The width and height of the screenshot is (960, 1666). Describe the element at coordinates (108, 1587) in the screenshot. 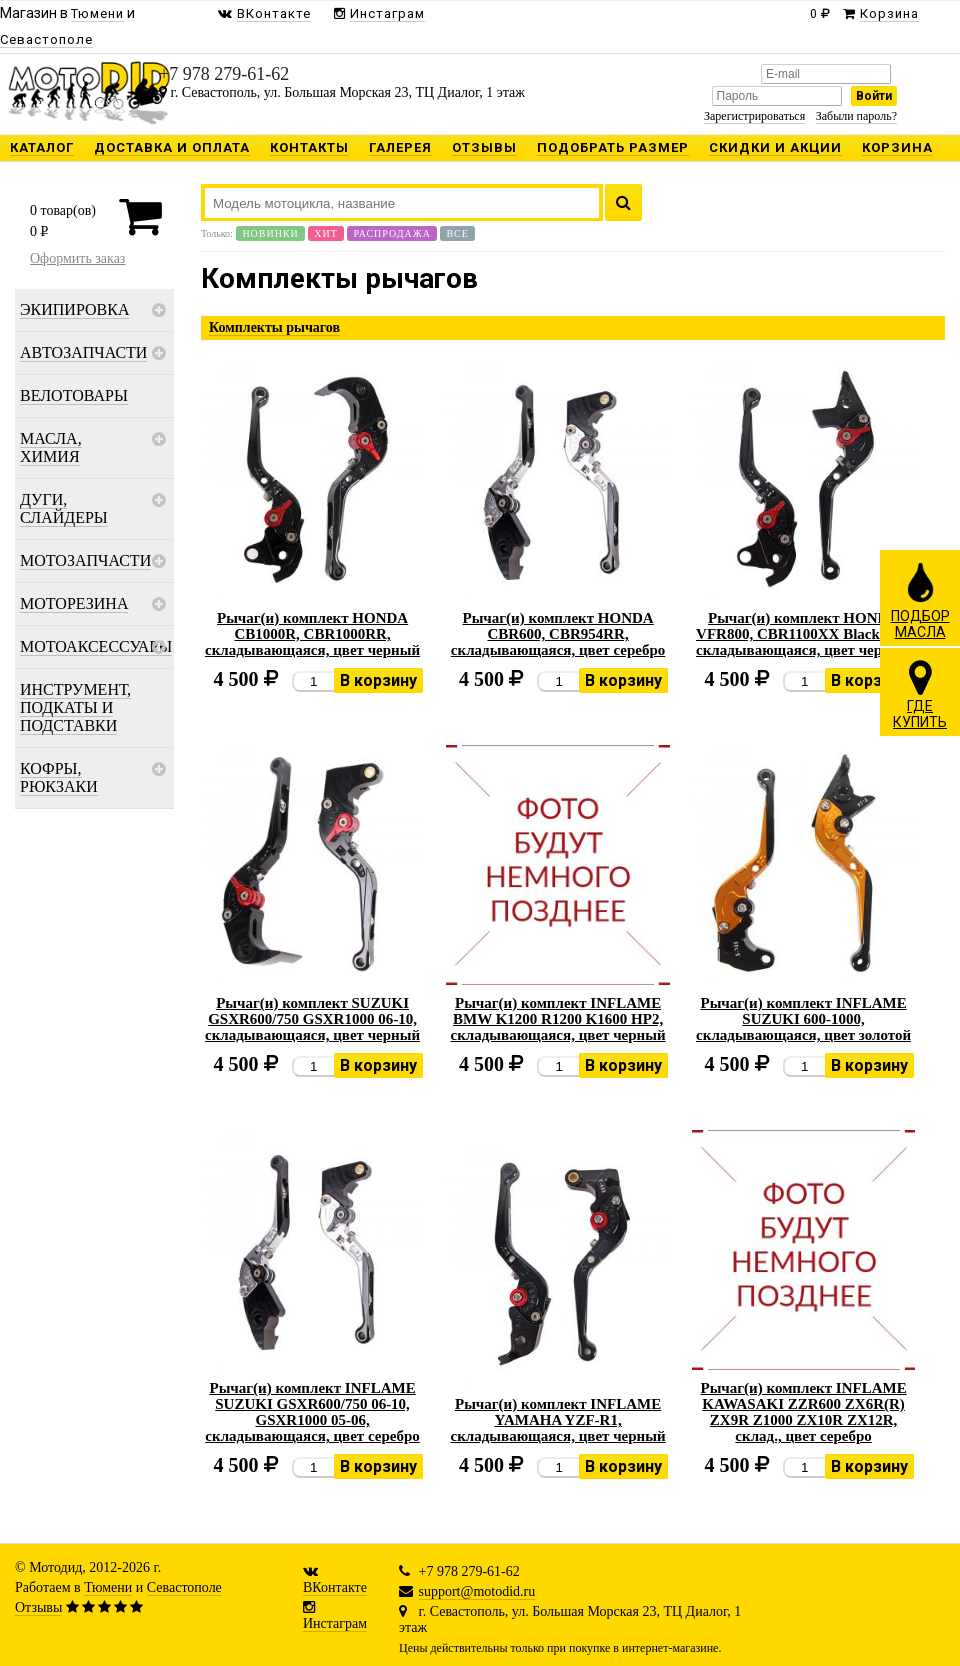

I see `Тюмени` at that location.